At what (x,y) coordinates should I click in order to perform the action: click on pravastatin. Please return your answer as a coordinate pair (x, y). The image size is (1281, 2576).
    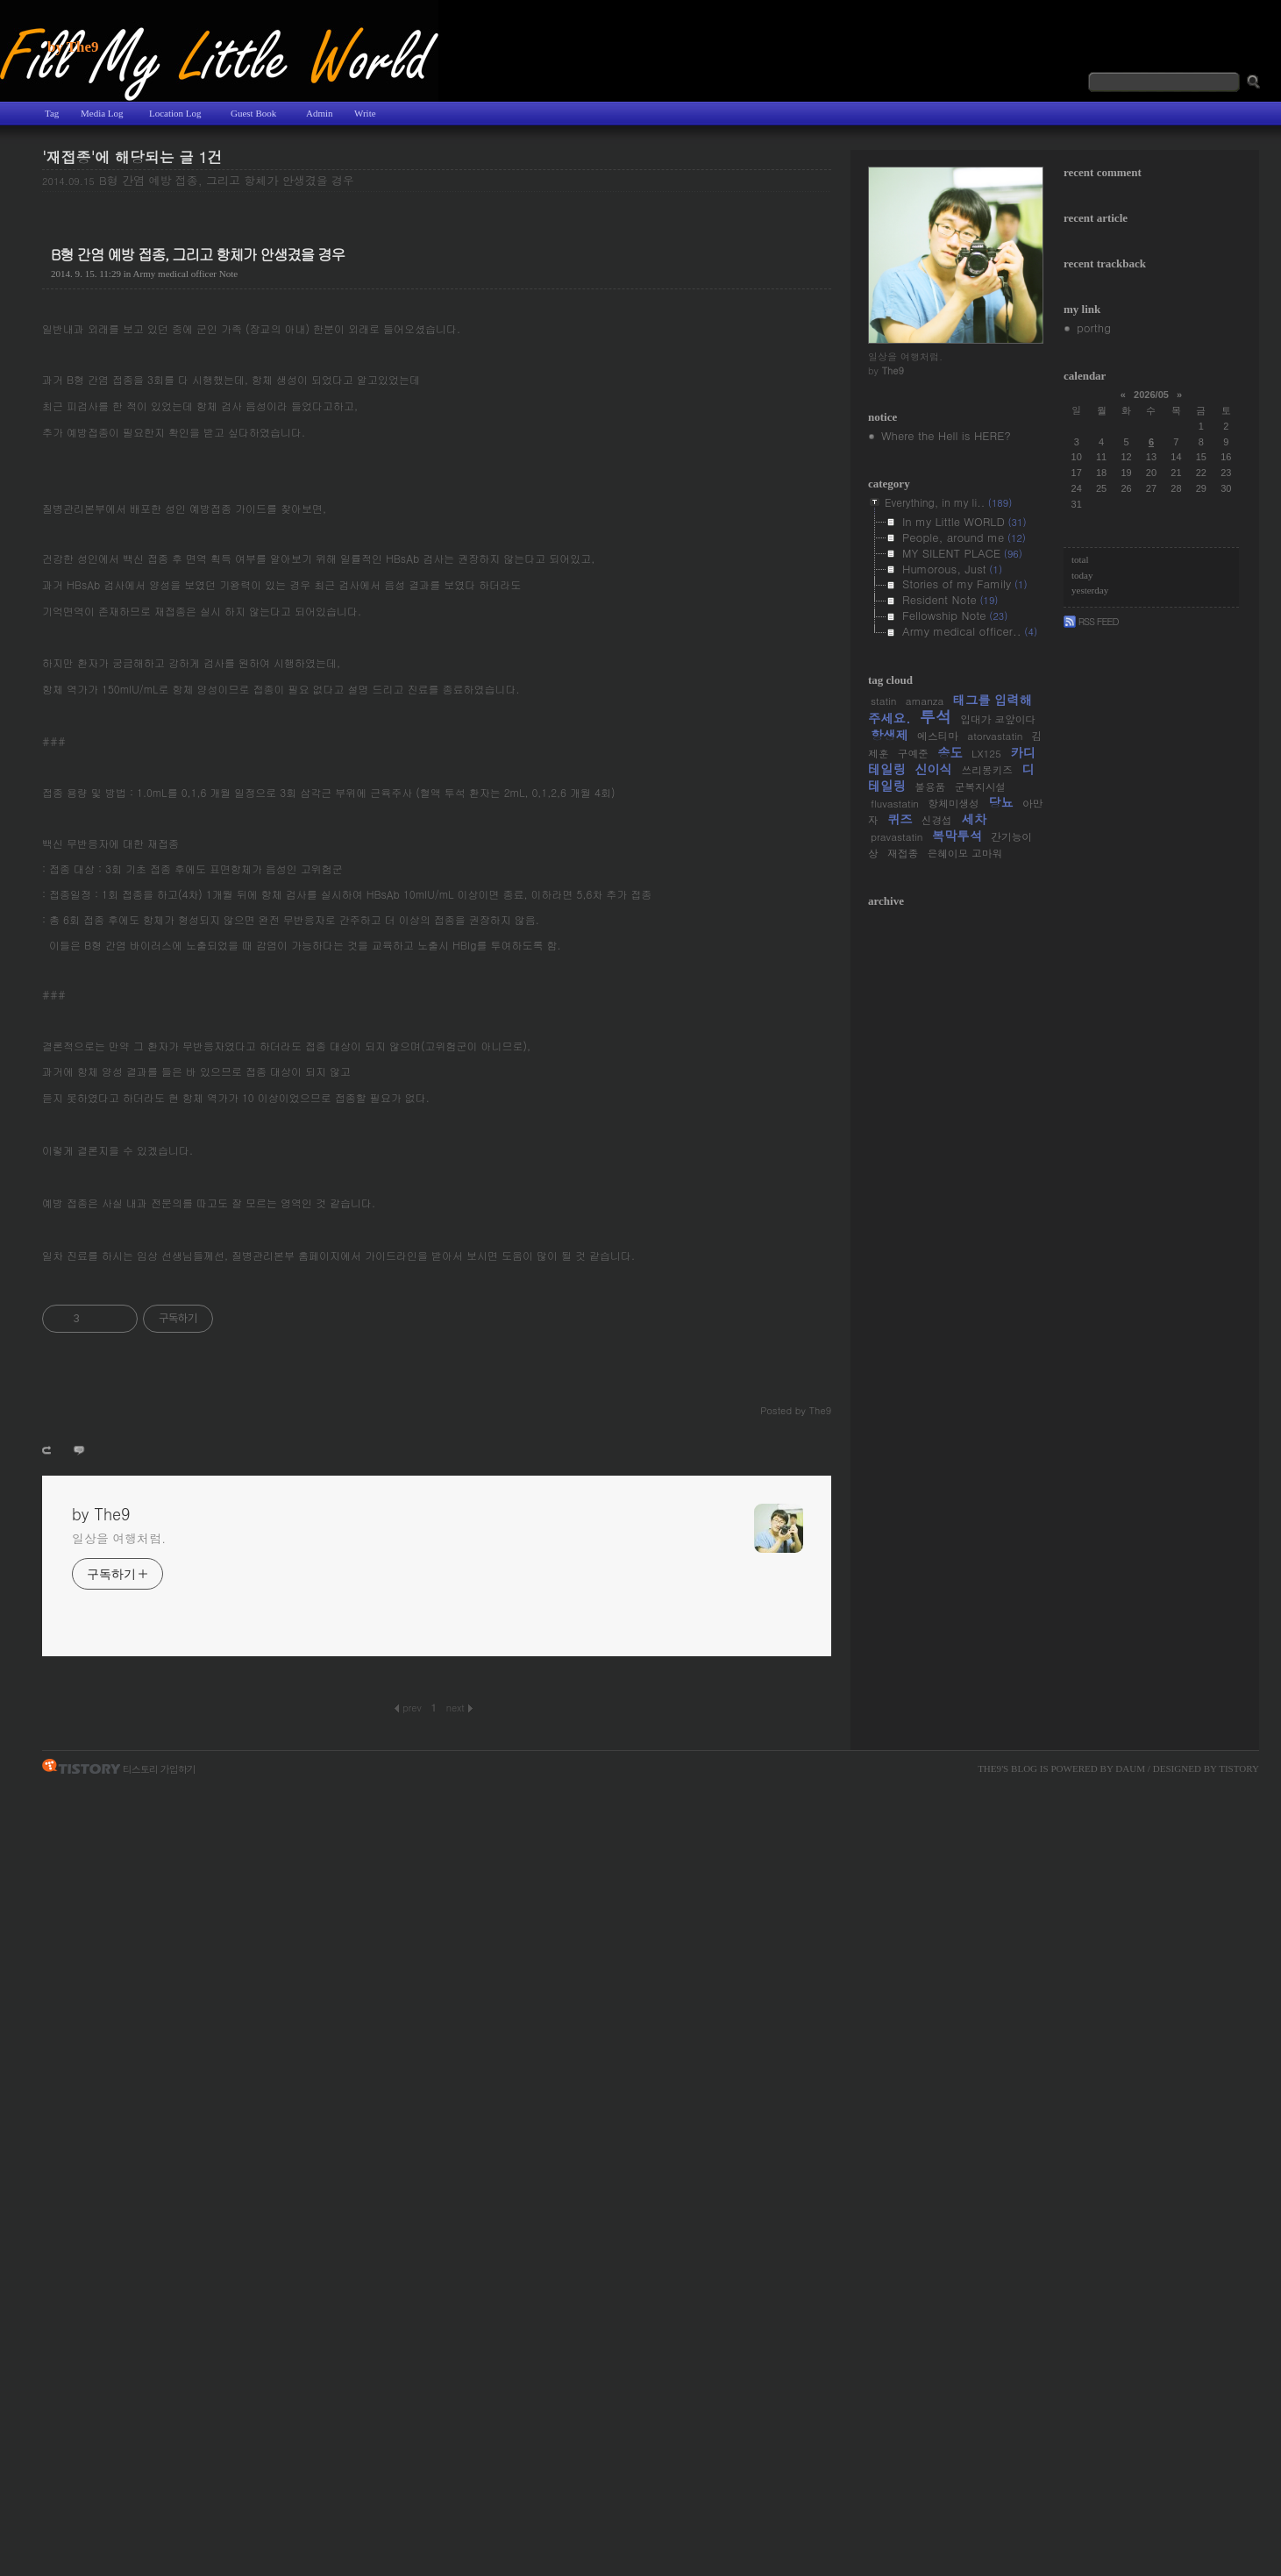
    Looking at the image, I should click on (896, 836).